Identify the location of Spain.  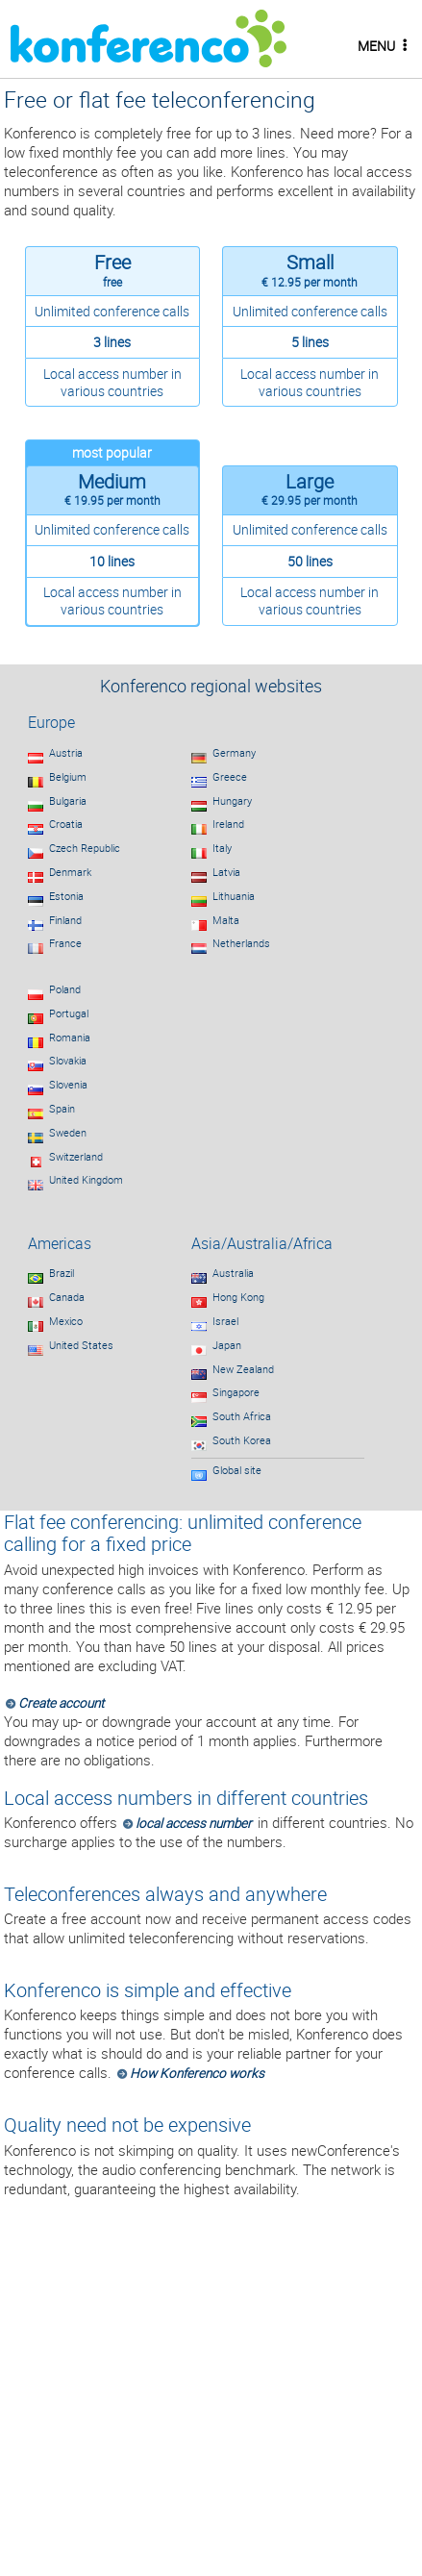
(62, 1108).